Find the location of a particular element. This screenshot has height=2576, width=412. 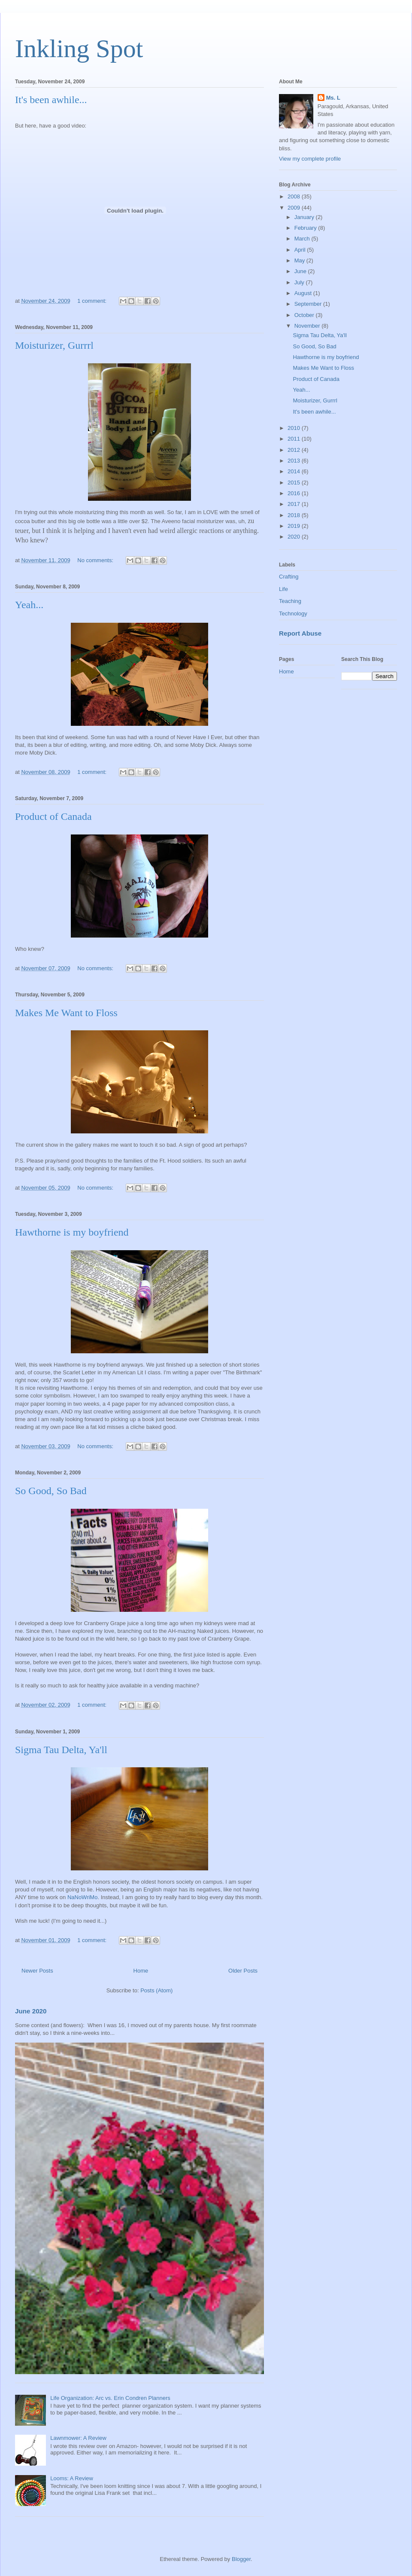

Newer Posts is located at coordinates (37, 1970).